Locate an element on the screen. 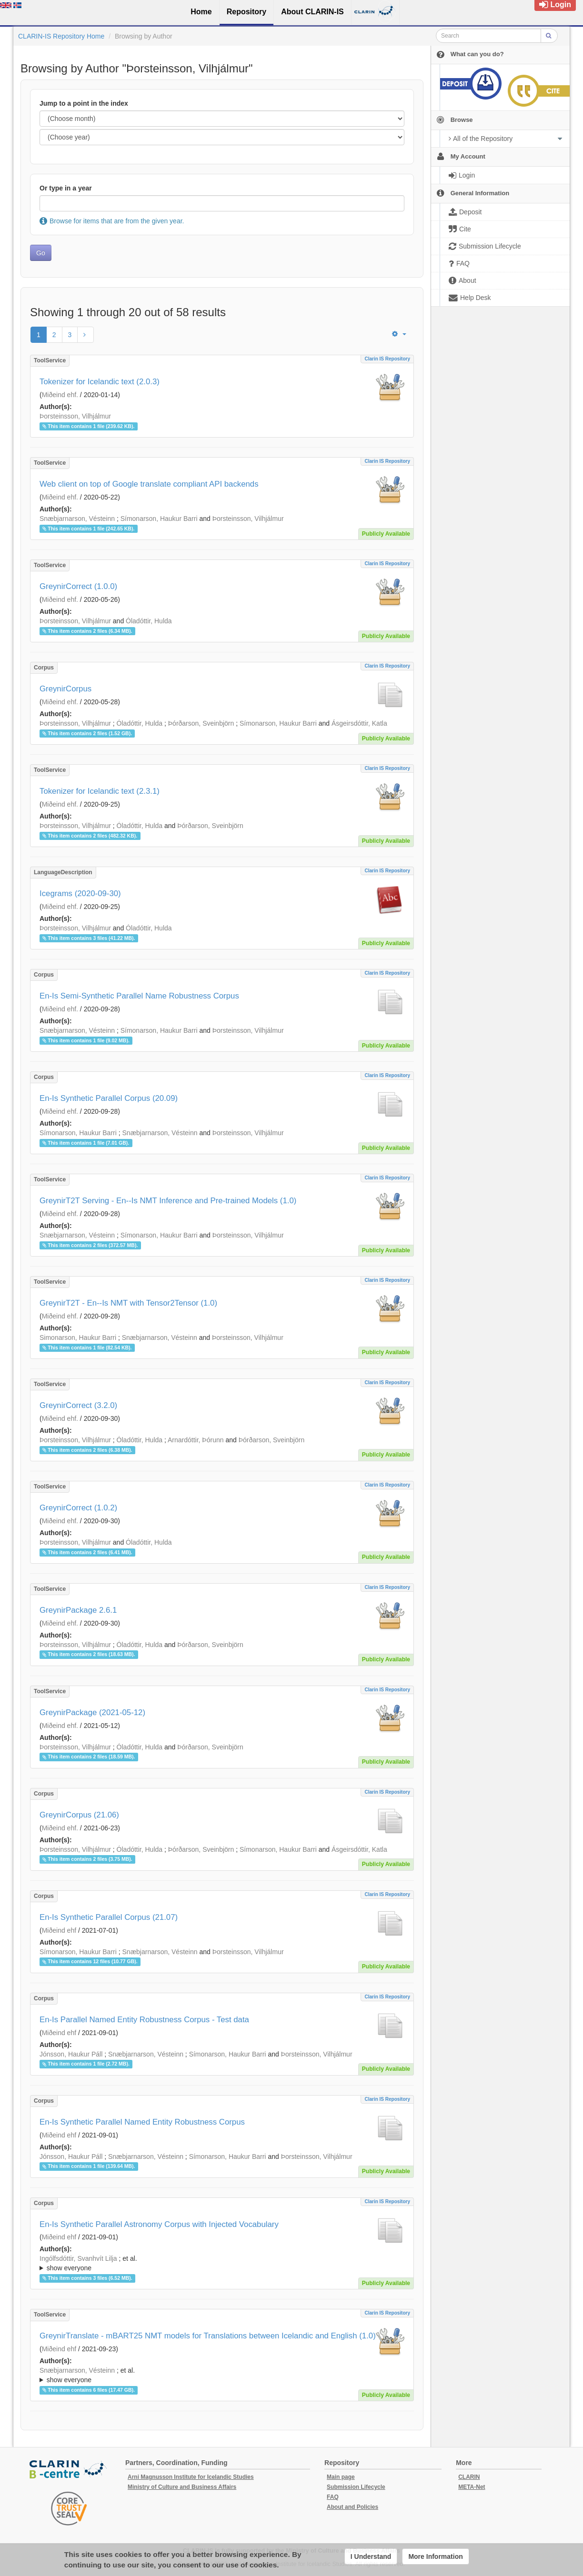 This screenshot has height=2576, width=583. Submission Lifecycle is located at coordinates (356, 2487).